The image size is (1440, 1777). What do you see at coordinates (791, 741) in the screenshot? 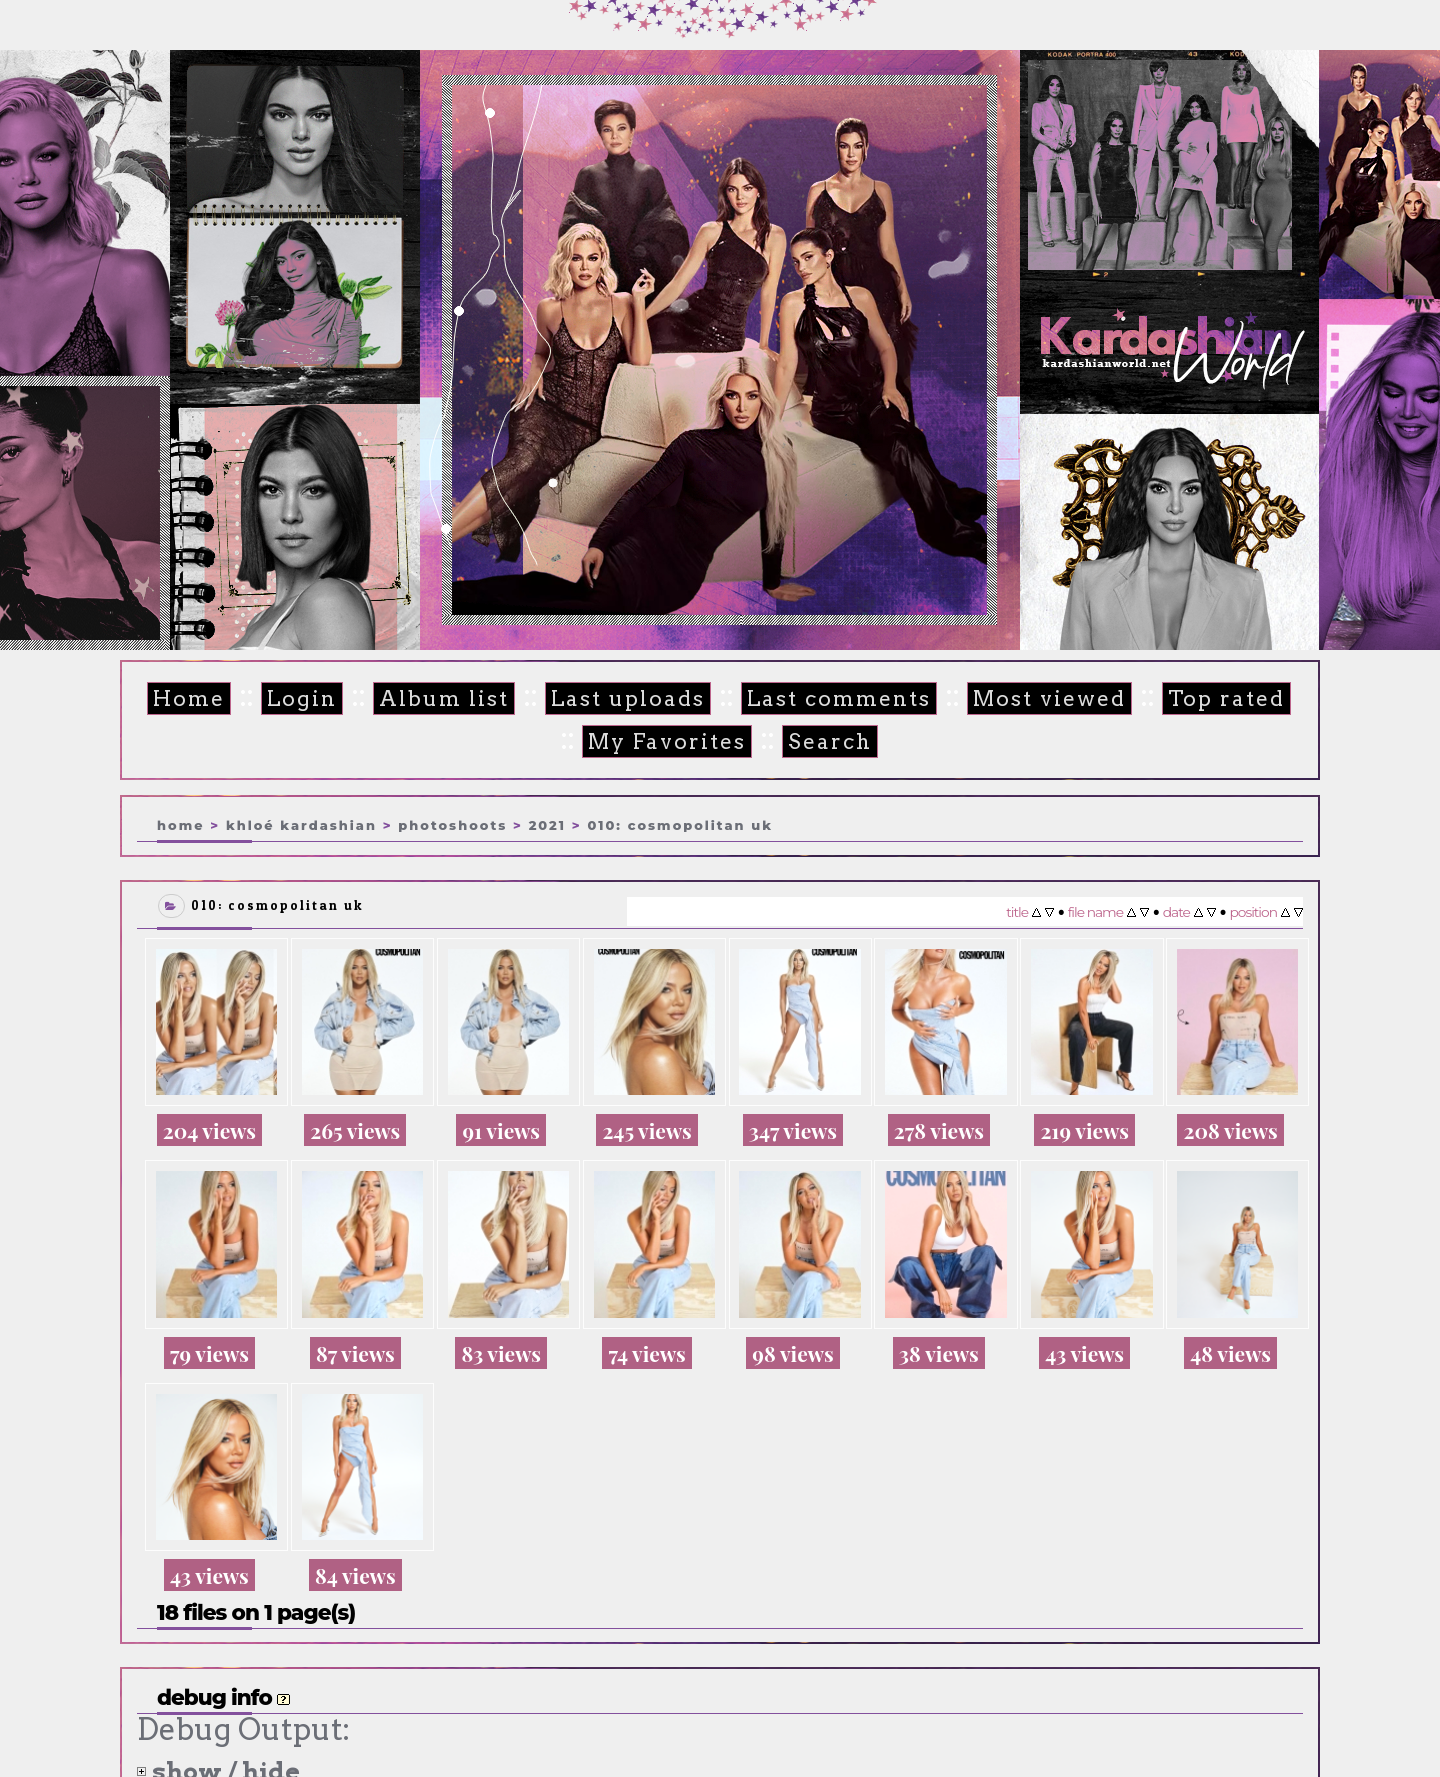
I see `Search` at bounding box center [791, 741].